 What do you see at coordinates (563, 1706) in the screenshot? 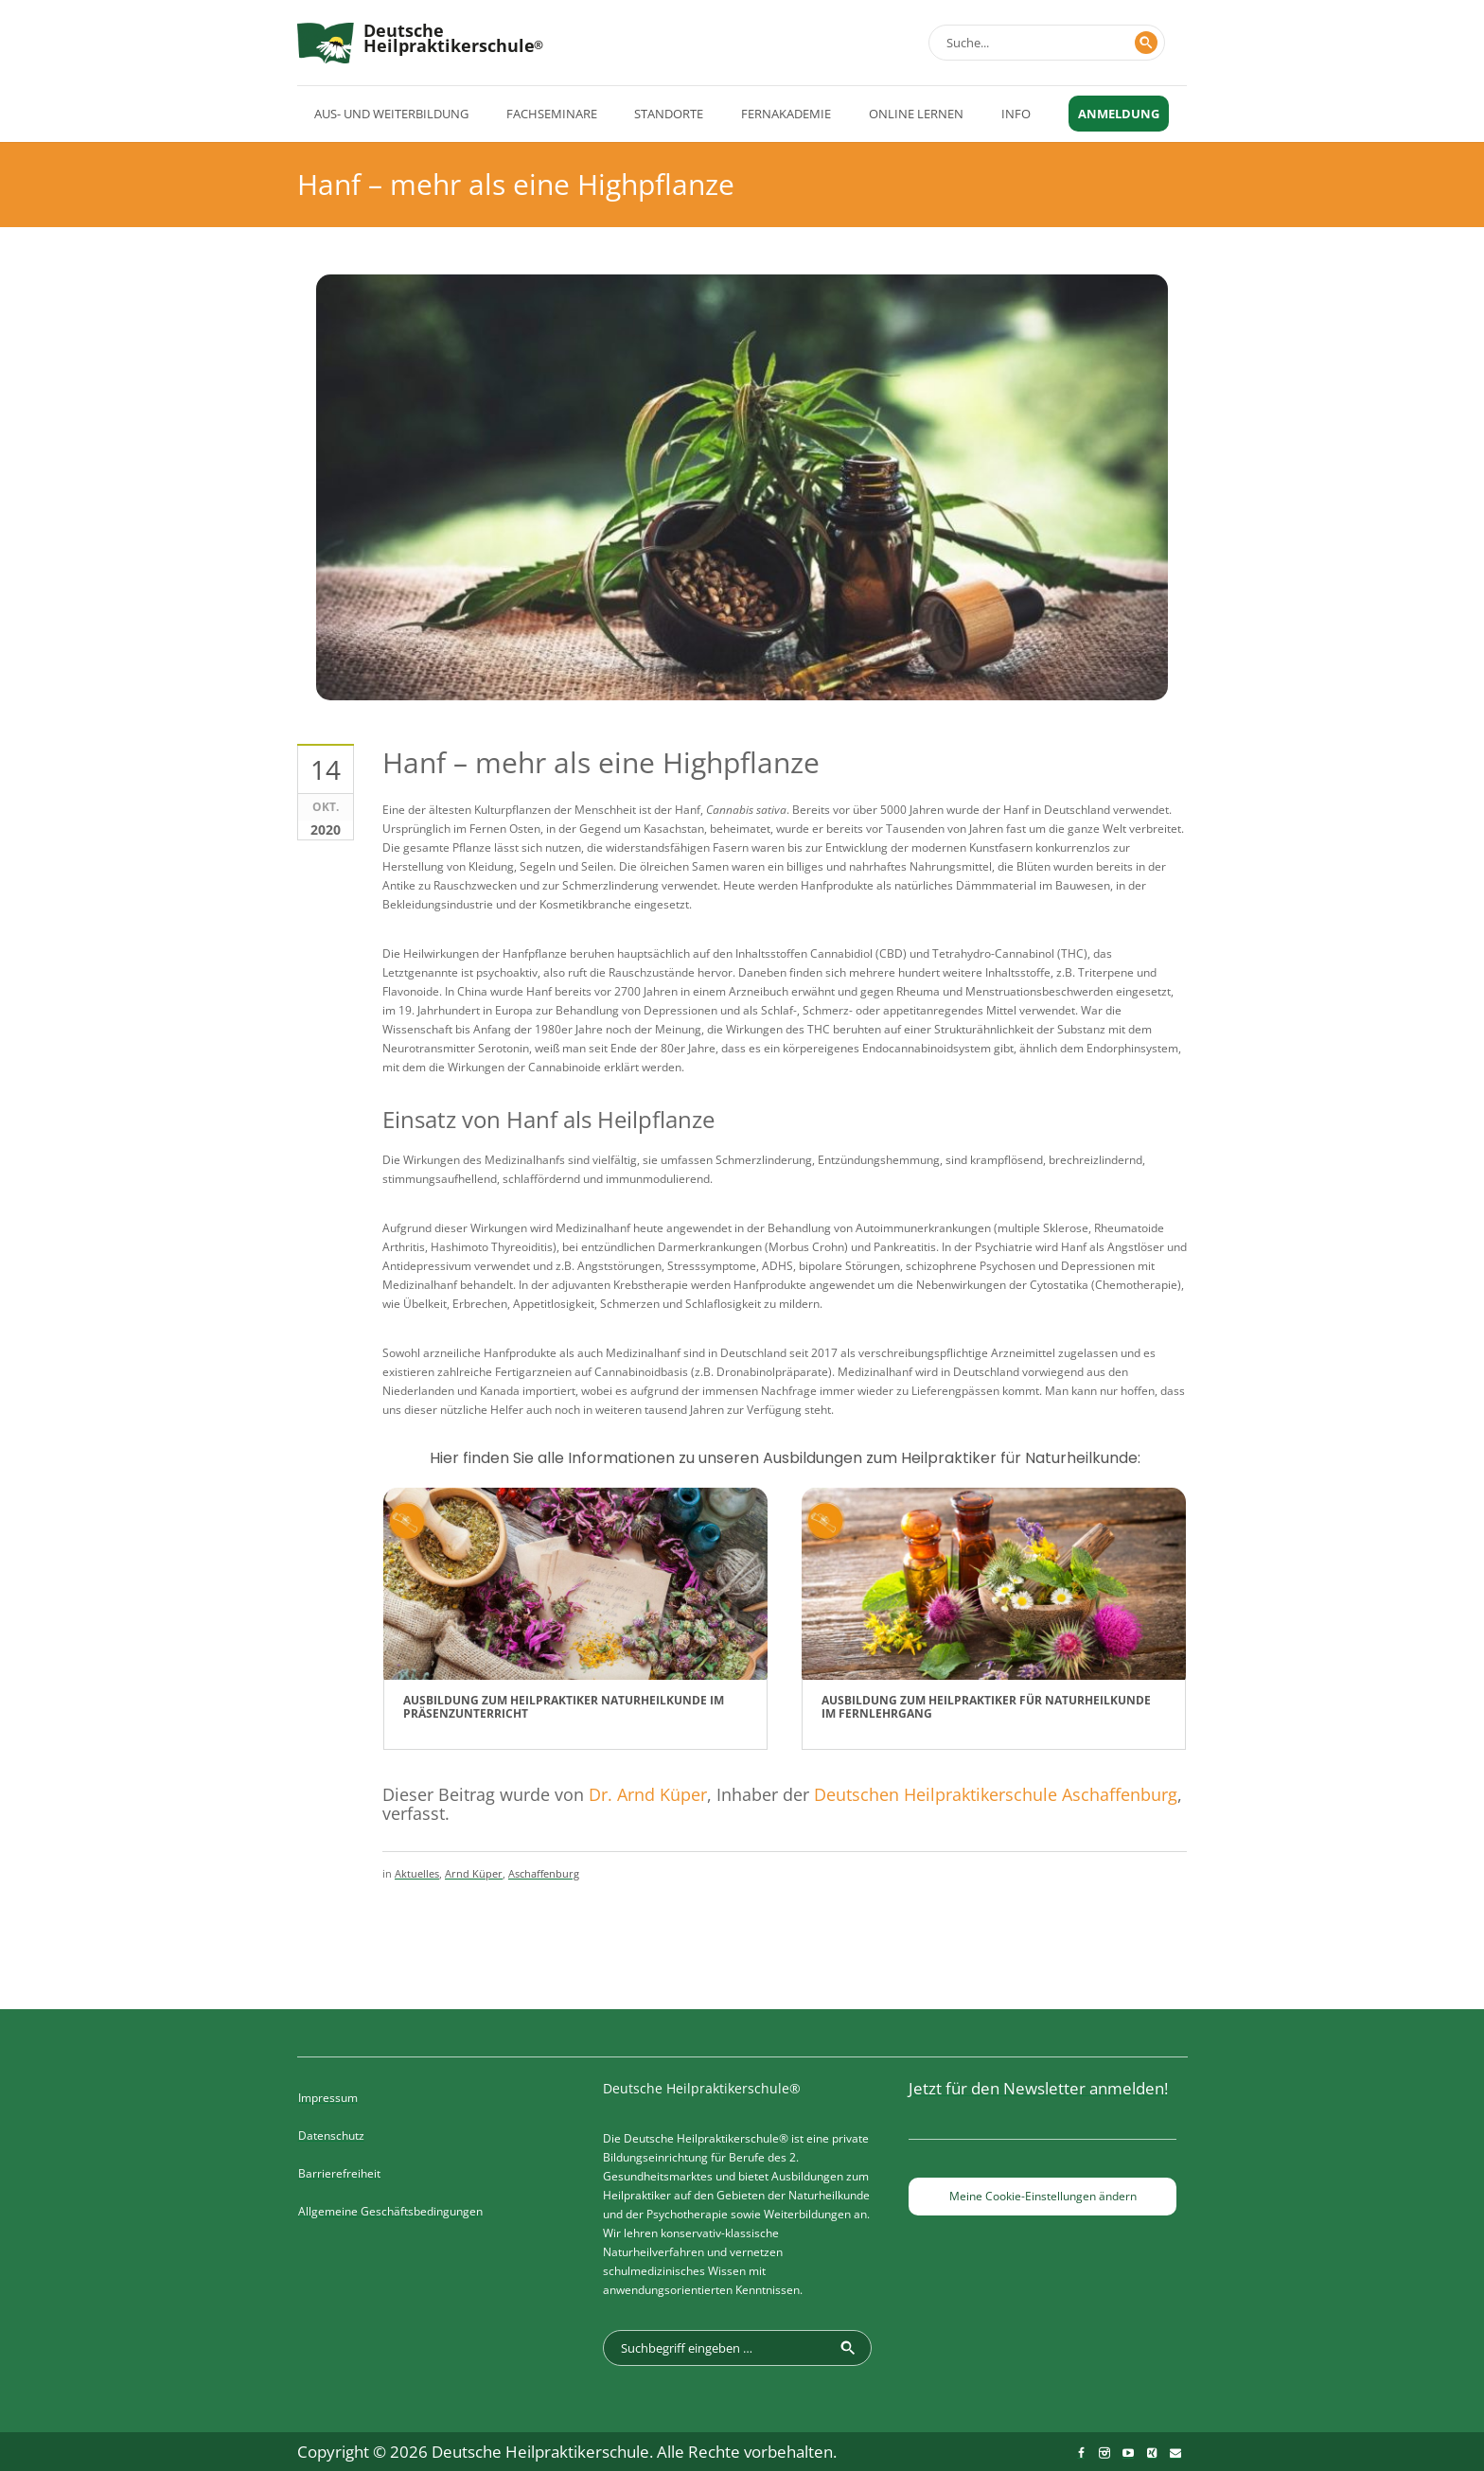
I see `Ausbildung zum Heilpraktiker Naturheilkunde im Präsenzunterricht` at bounding box center [563, 1706].